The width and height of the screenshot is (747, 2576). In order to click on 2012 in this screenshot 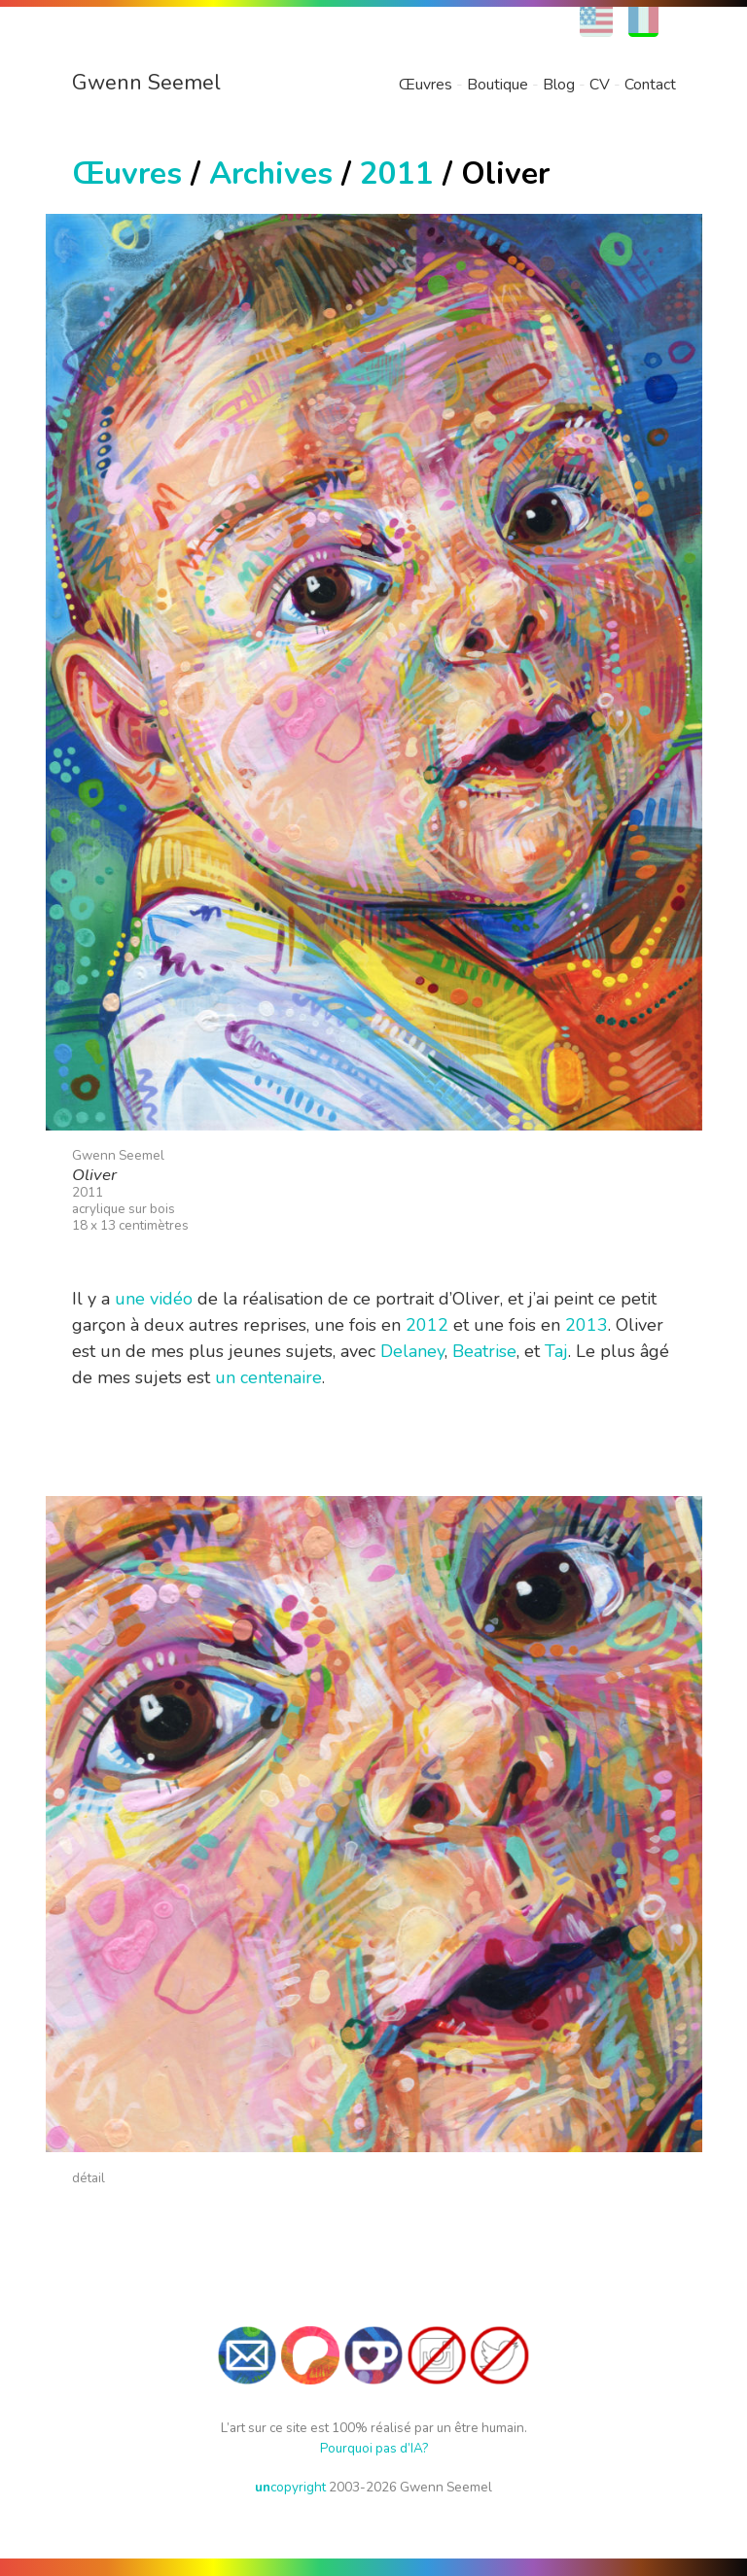, I will do `click(427, 1325)`.